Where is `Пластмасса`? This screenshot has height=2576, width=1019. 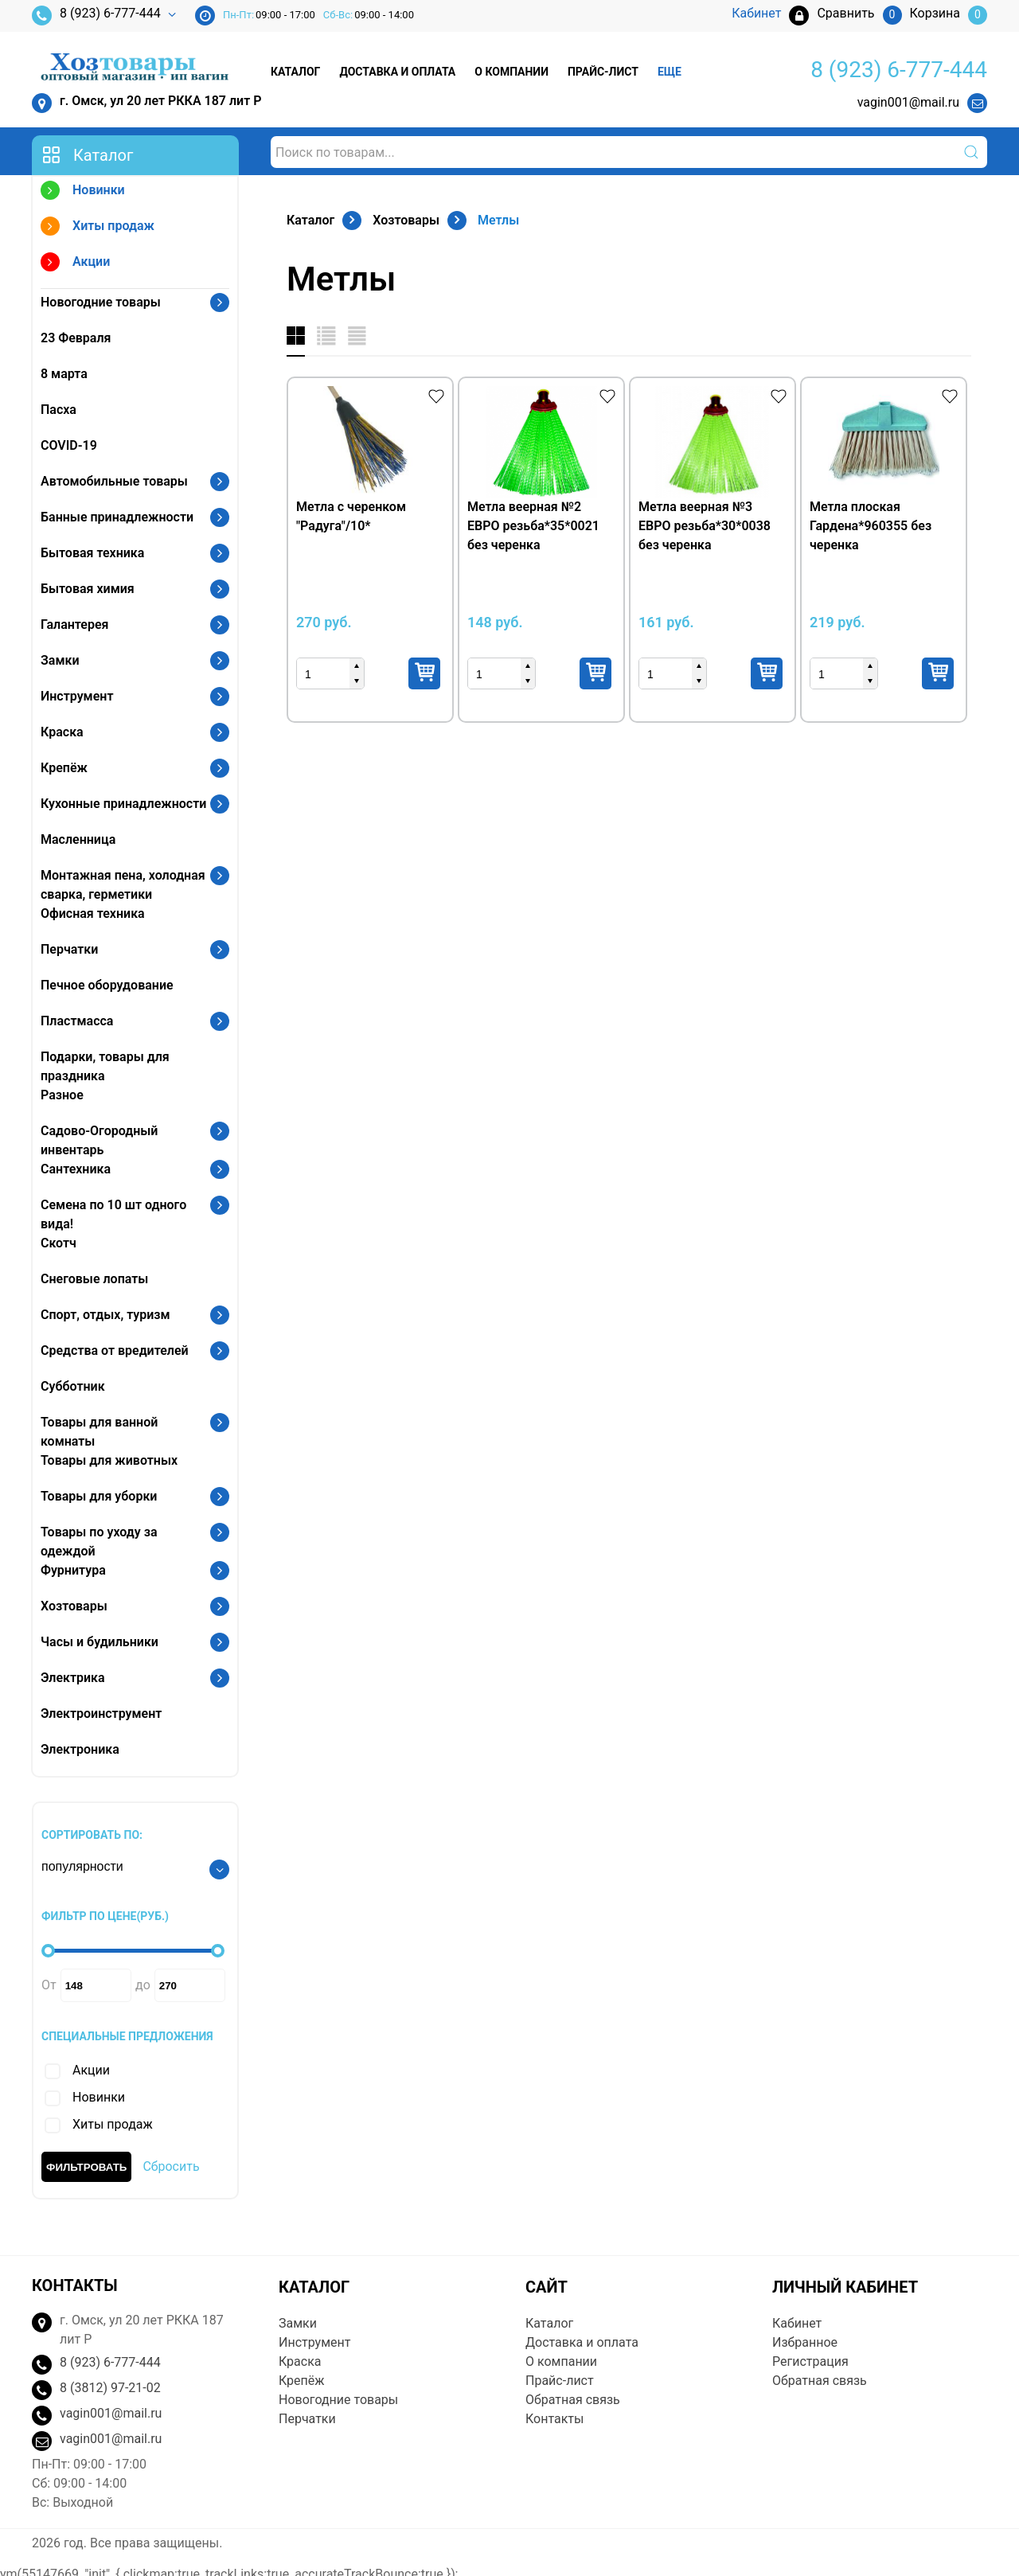 Пластмасса is located at coordinates (77, 1020).